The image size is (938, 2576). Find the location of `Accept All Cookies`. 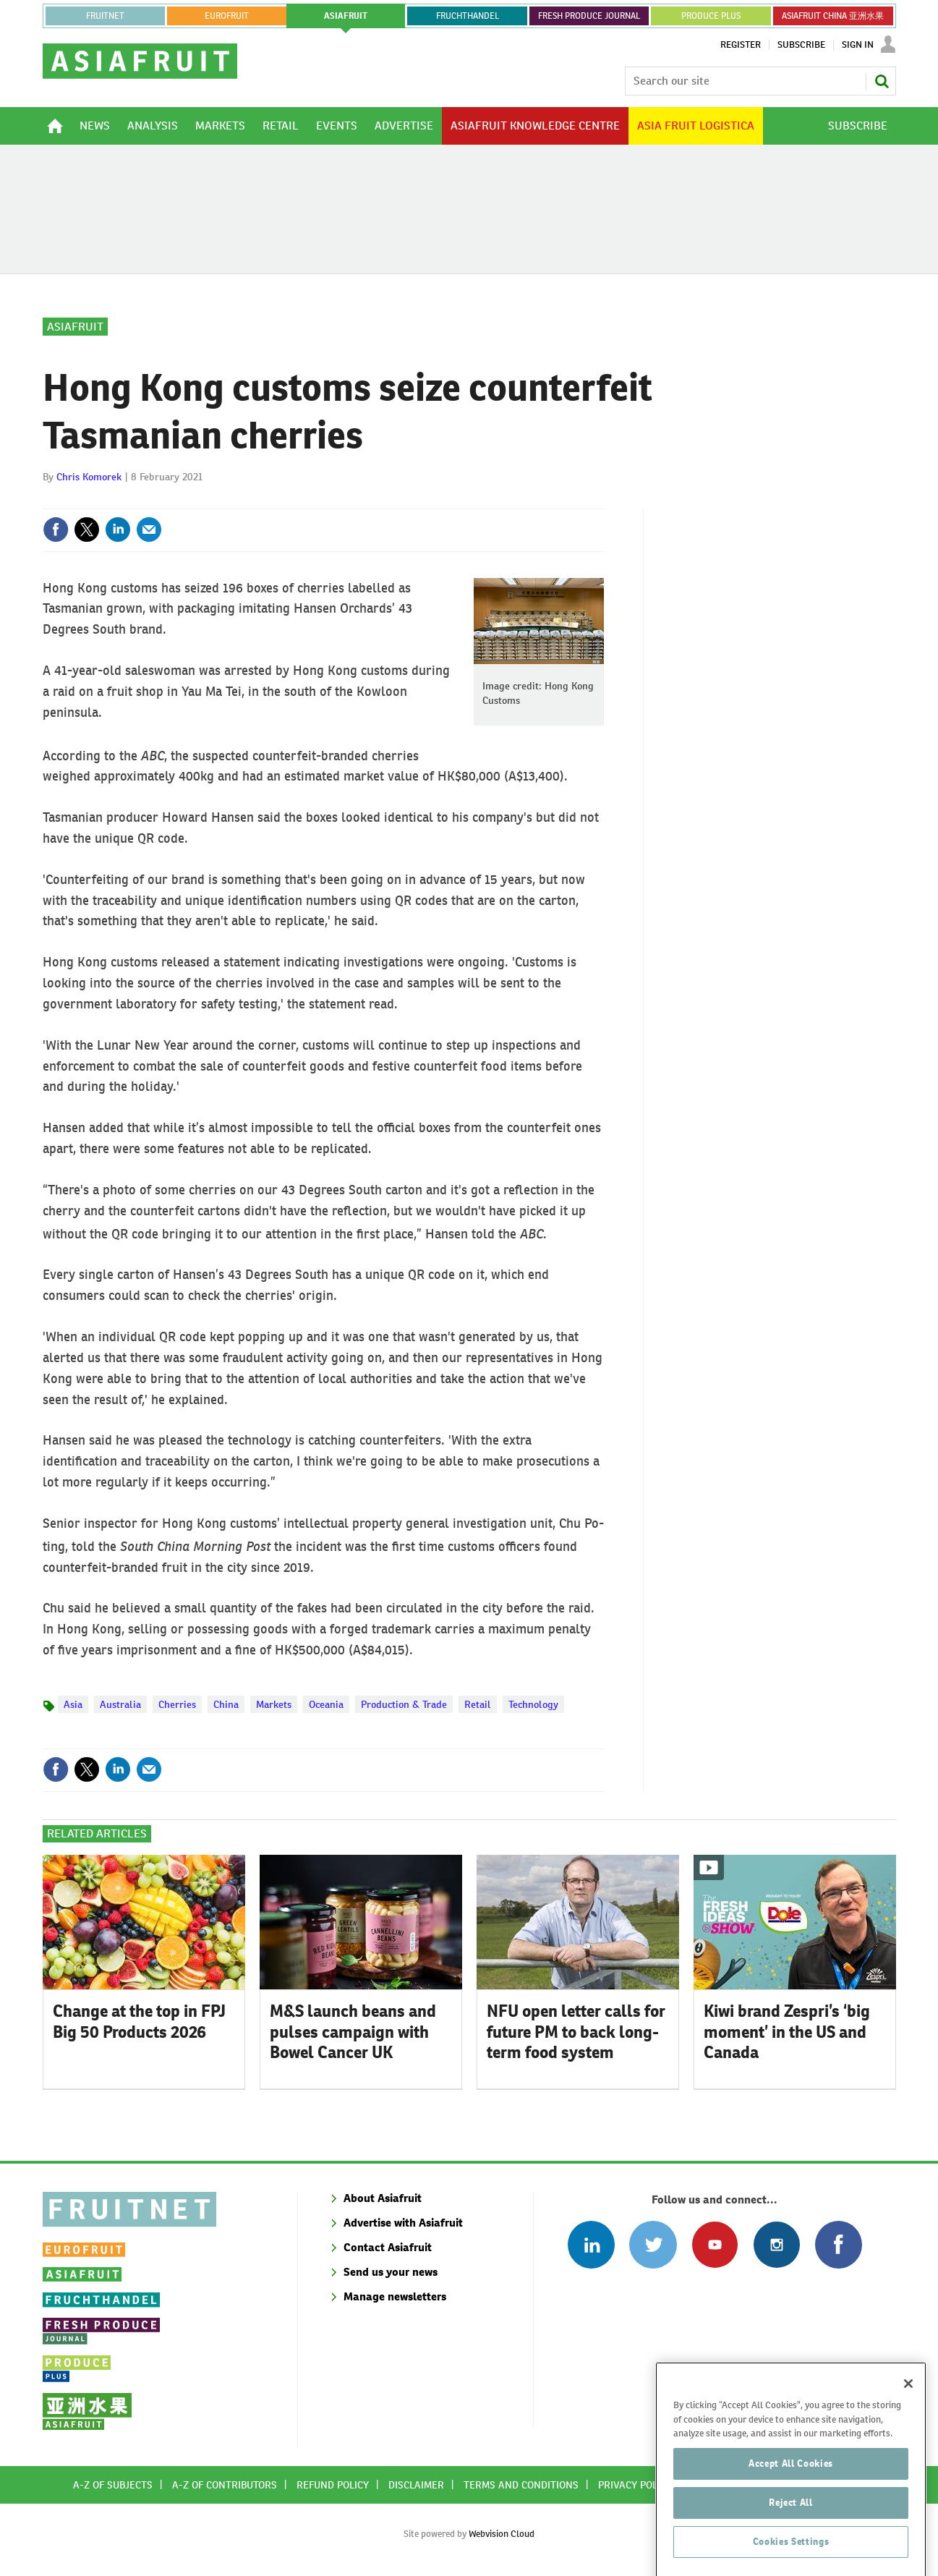

Accept All Cookies is located at coordinates (791, 2495).